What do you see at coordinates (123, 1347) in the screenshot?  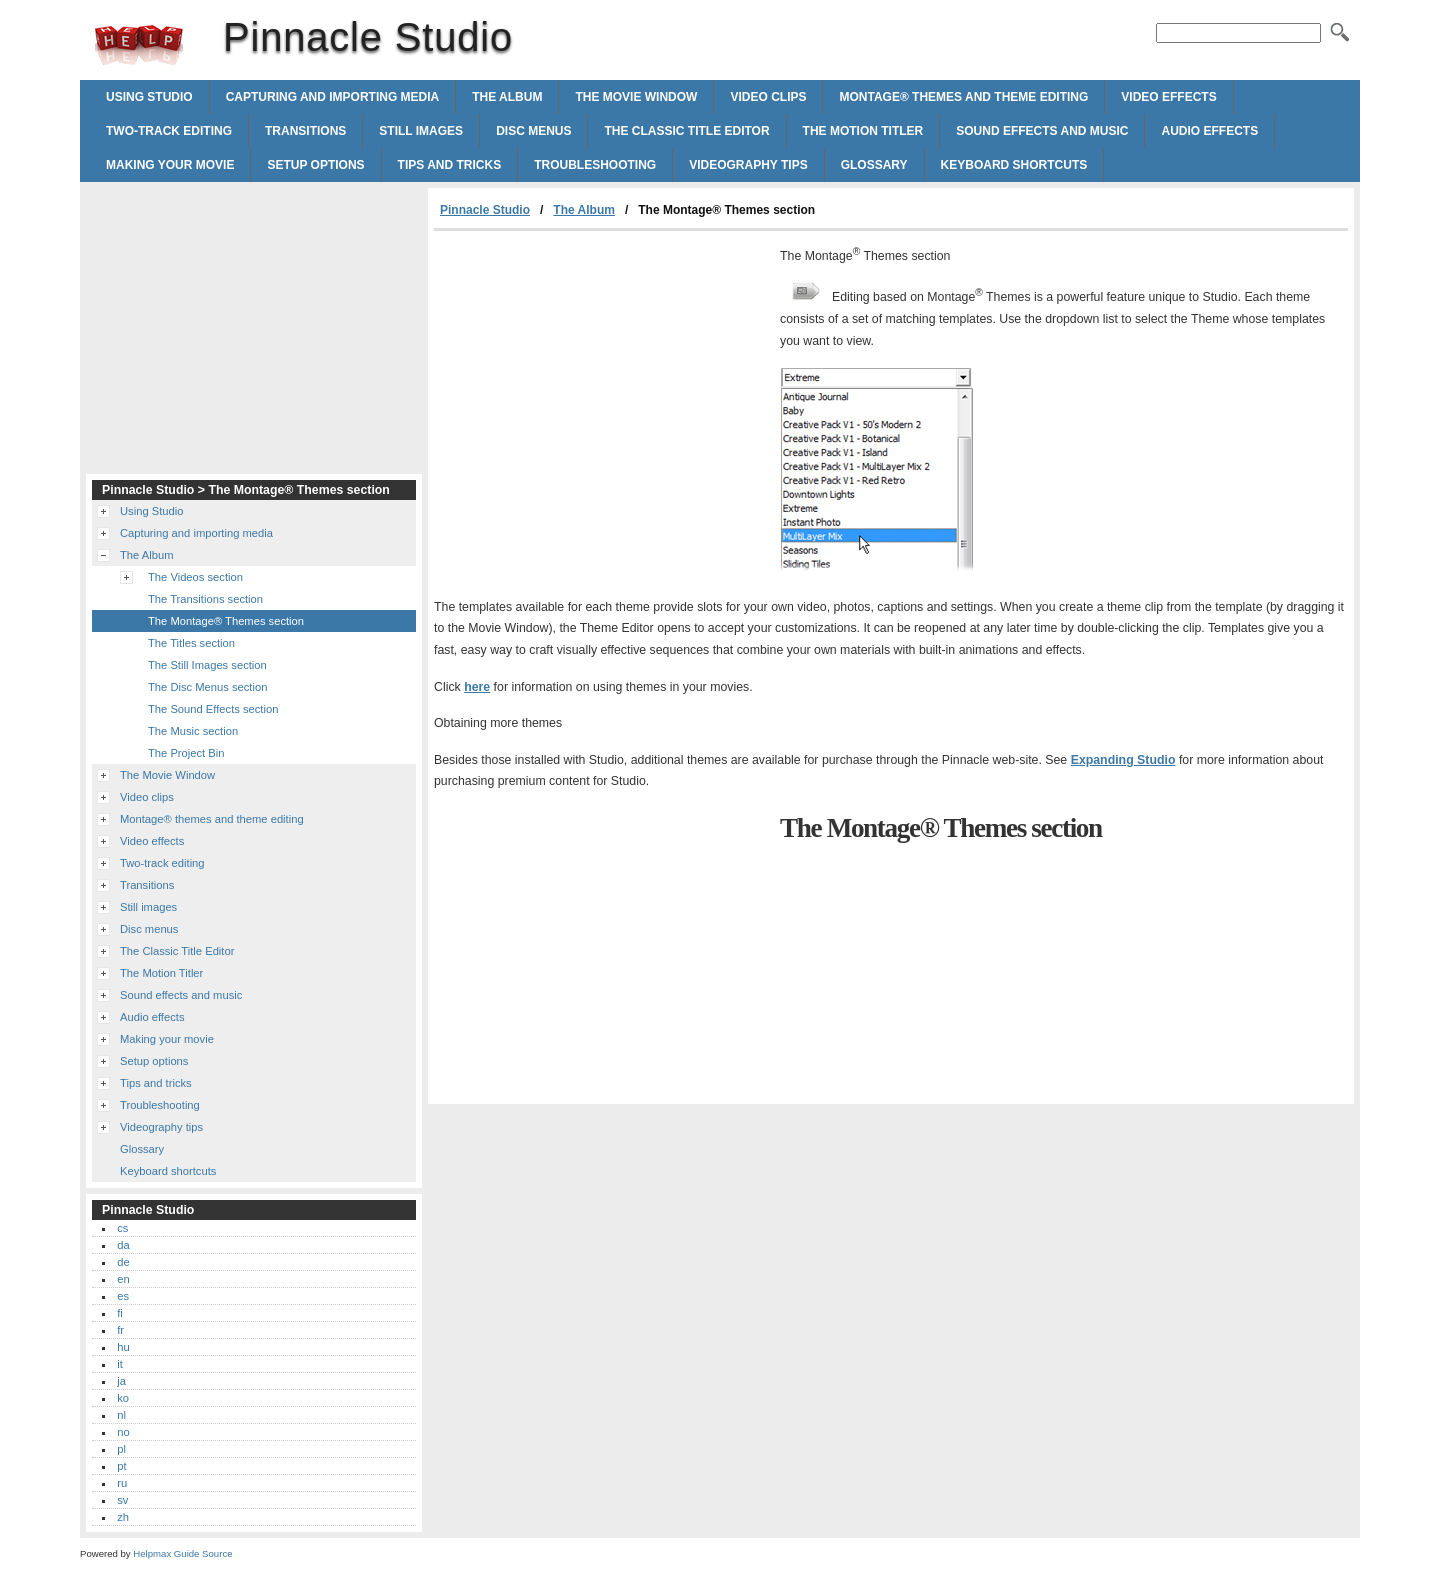 I see `hu` at bounding box center [123, 1347].